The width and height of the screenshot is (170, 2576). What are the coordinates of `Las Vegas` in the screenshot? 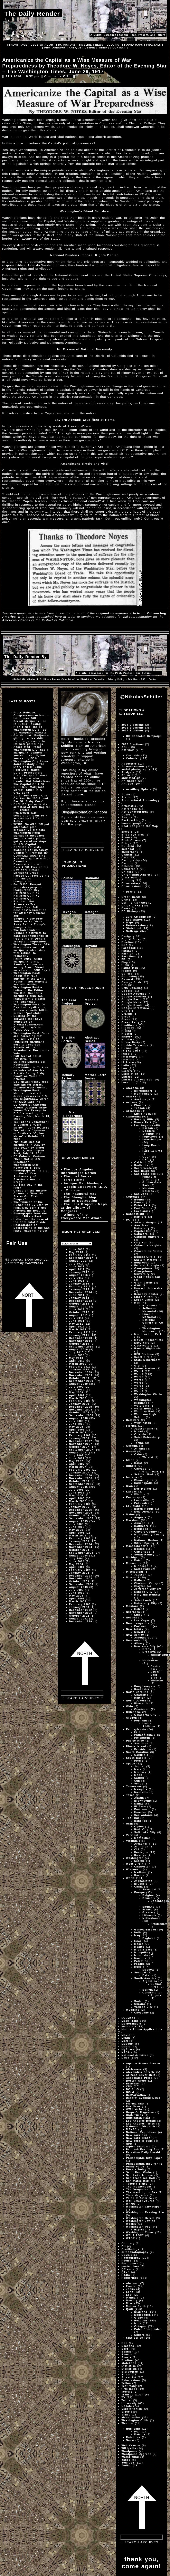 It's located at (142, 1620).